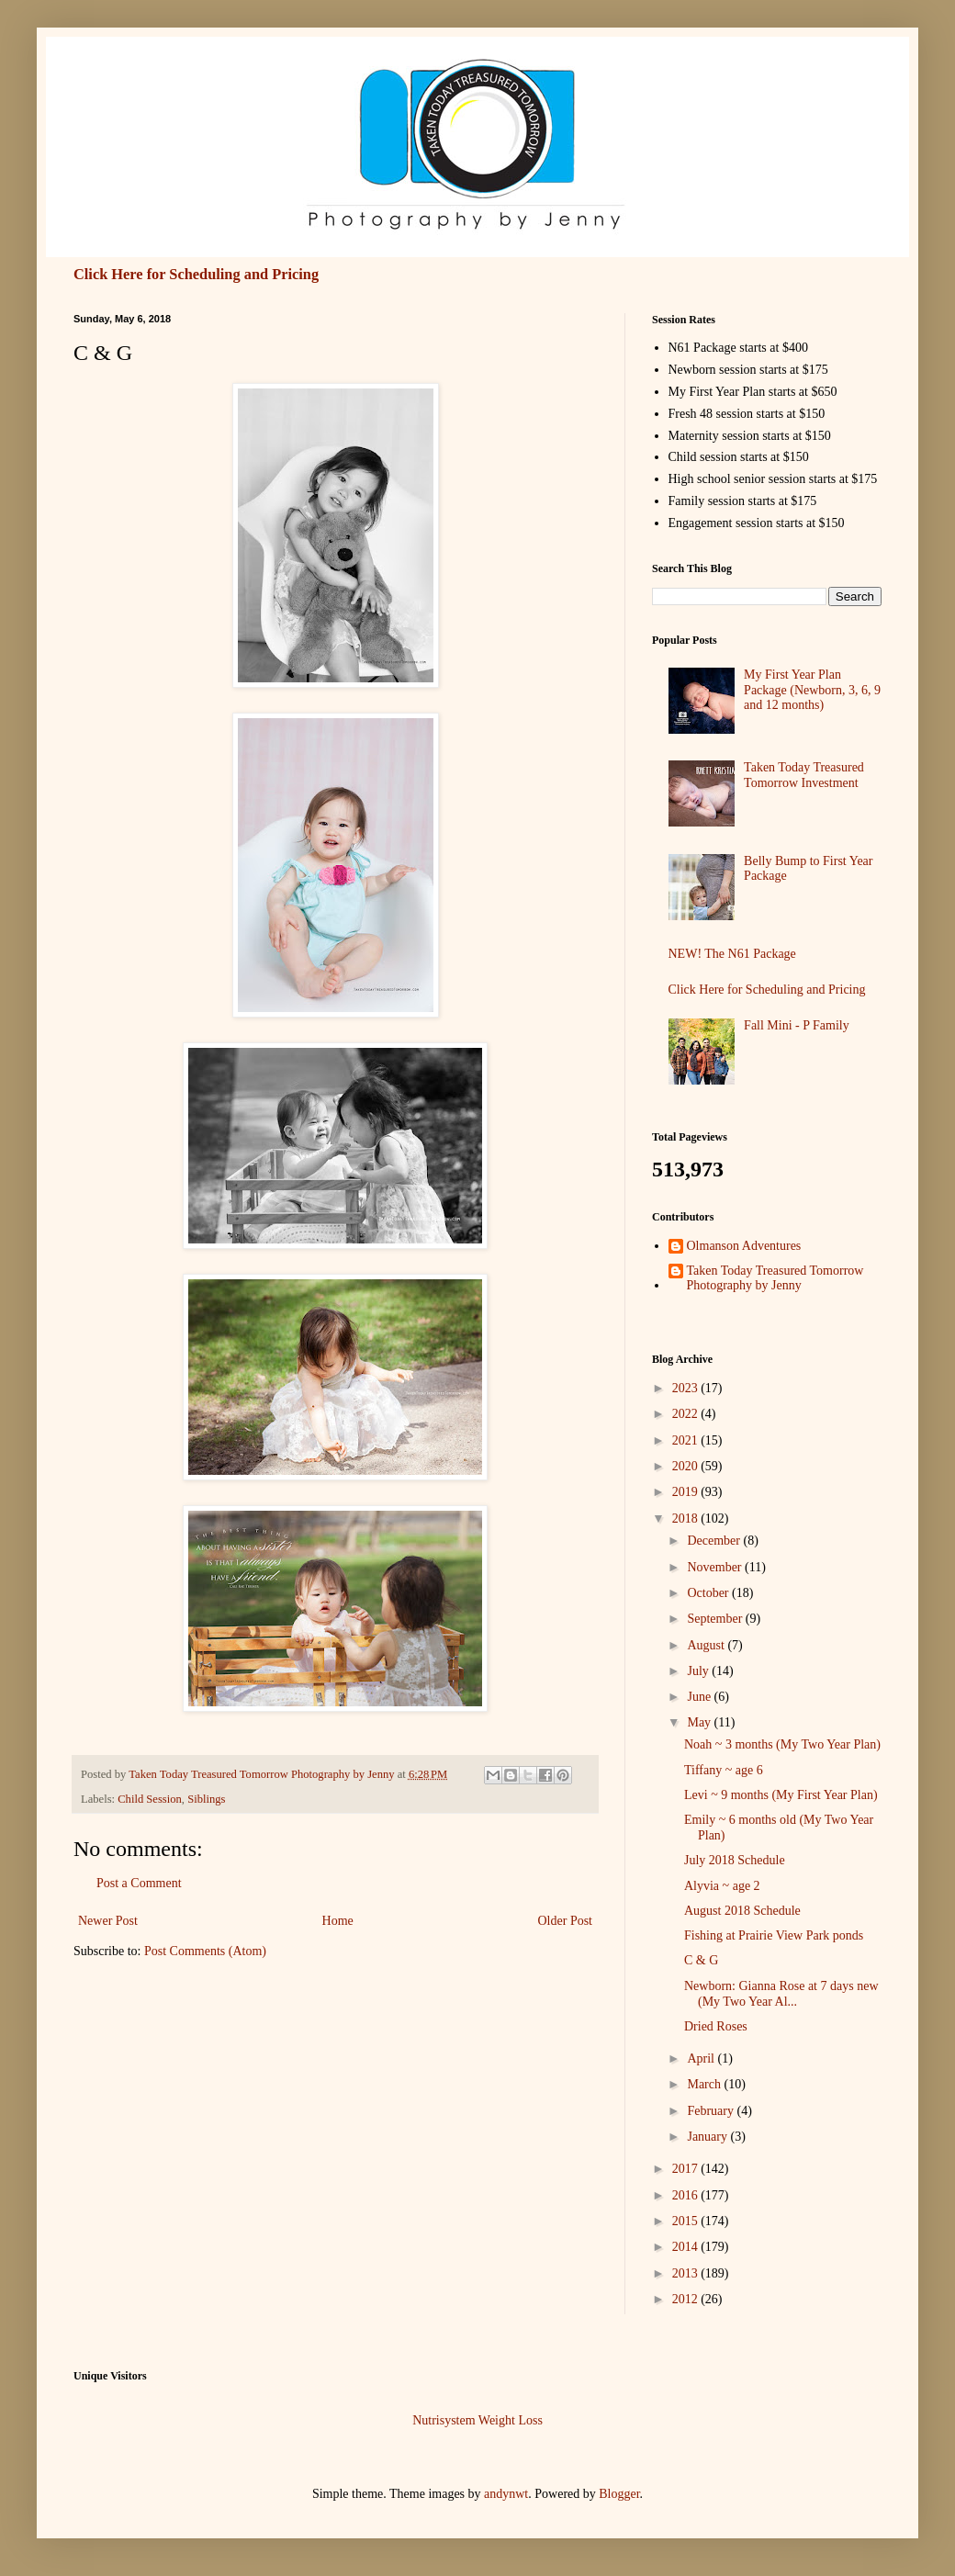  What do you see at coordinates (687, 1414) in the screenshot?
I see `2022` at bounding box center [687, 1414].